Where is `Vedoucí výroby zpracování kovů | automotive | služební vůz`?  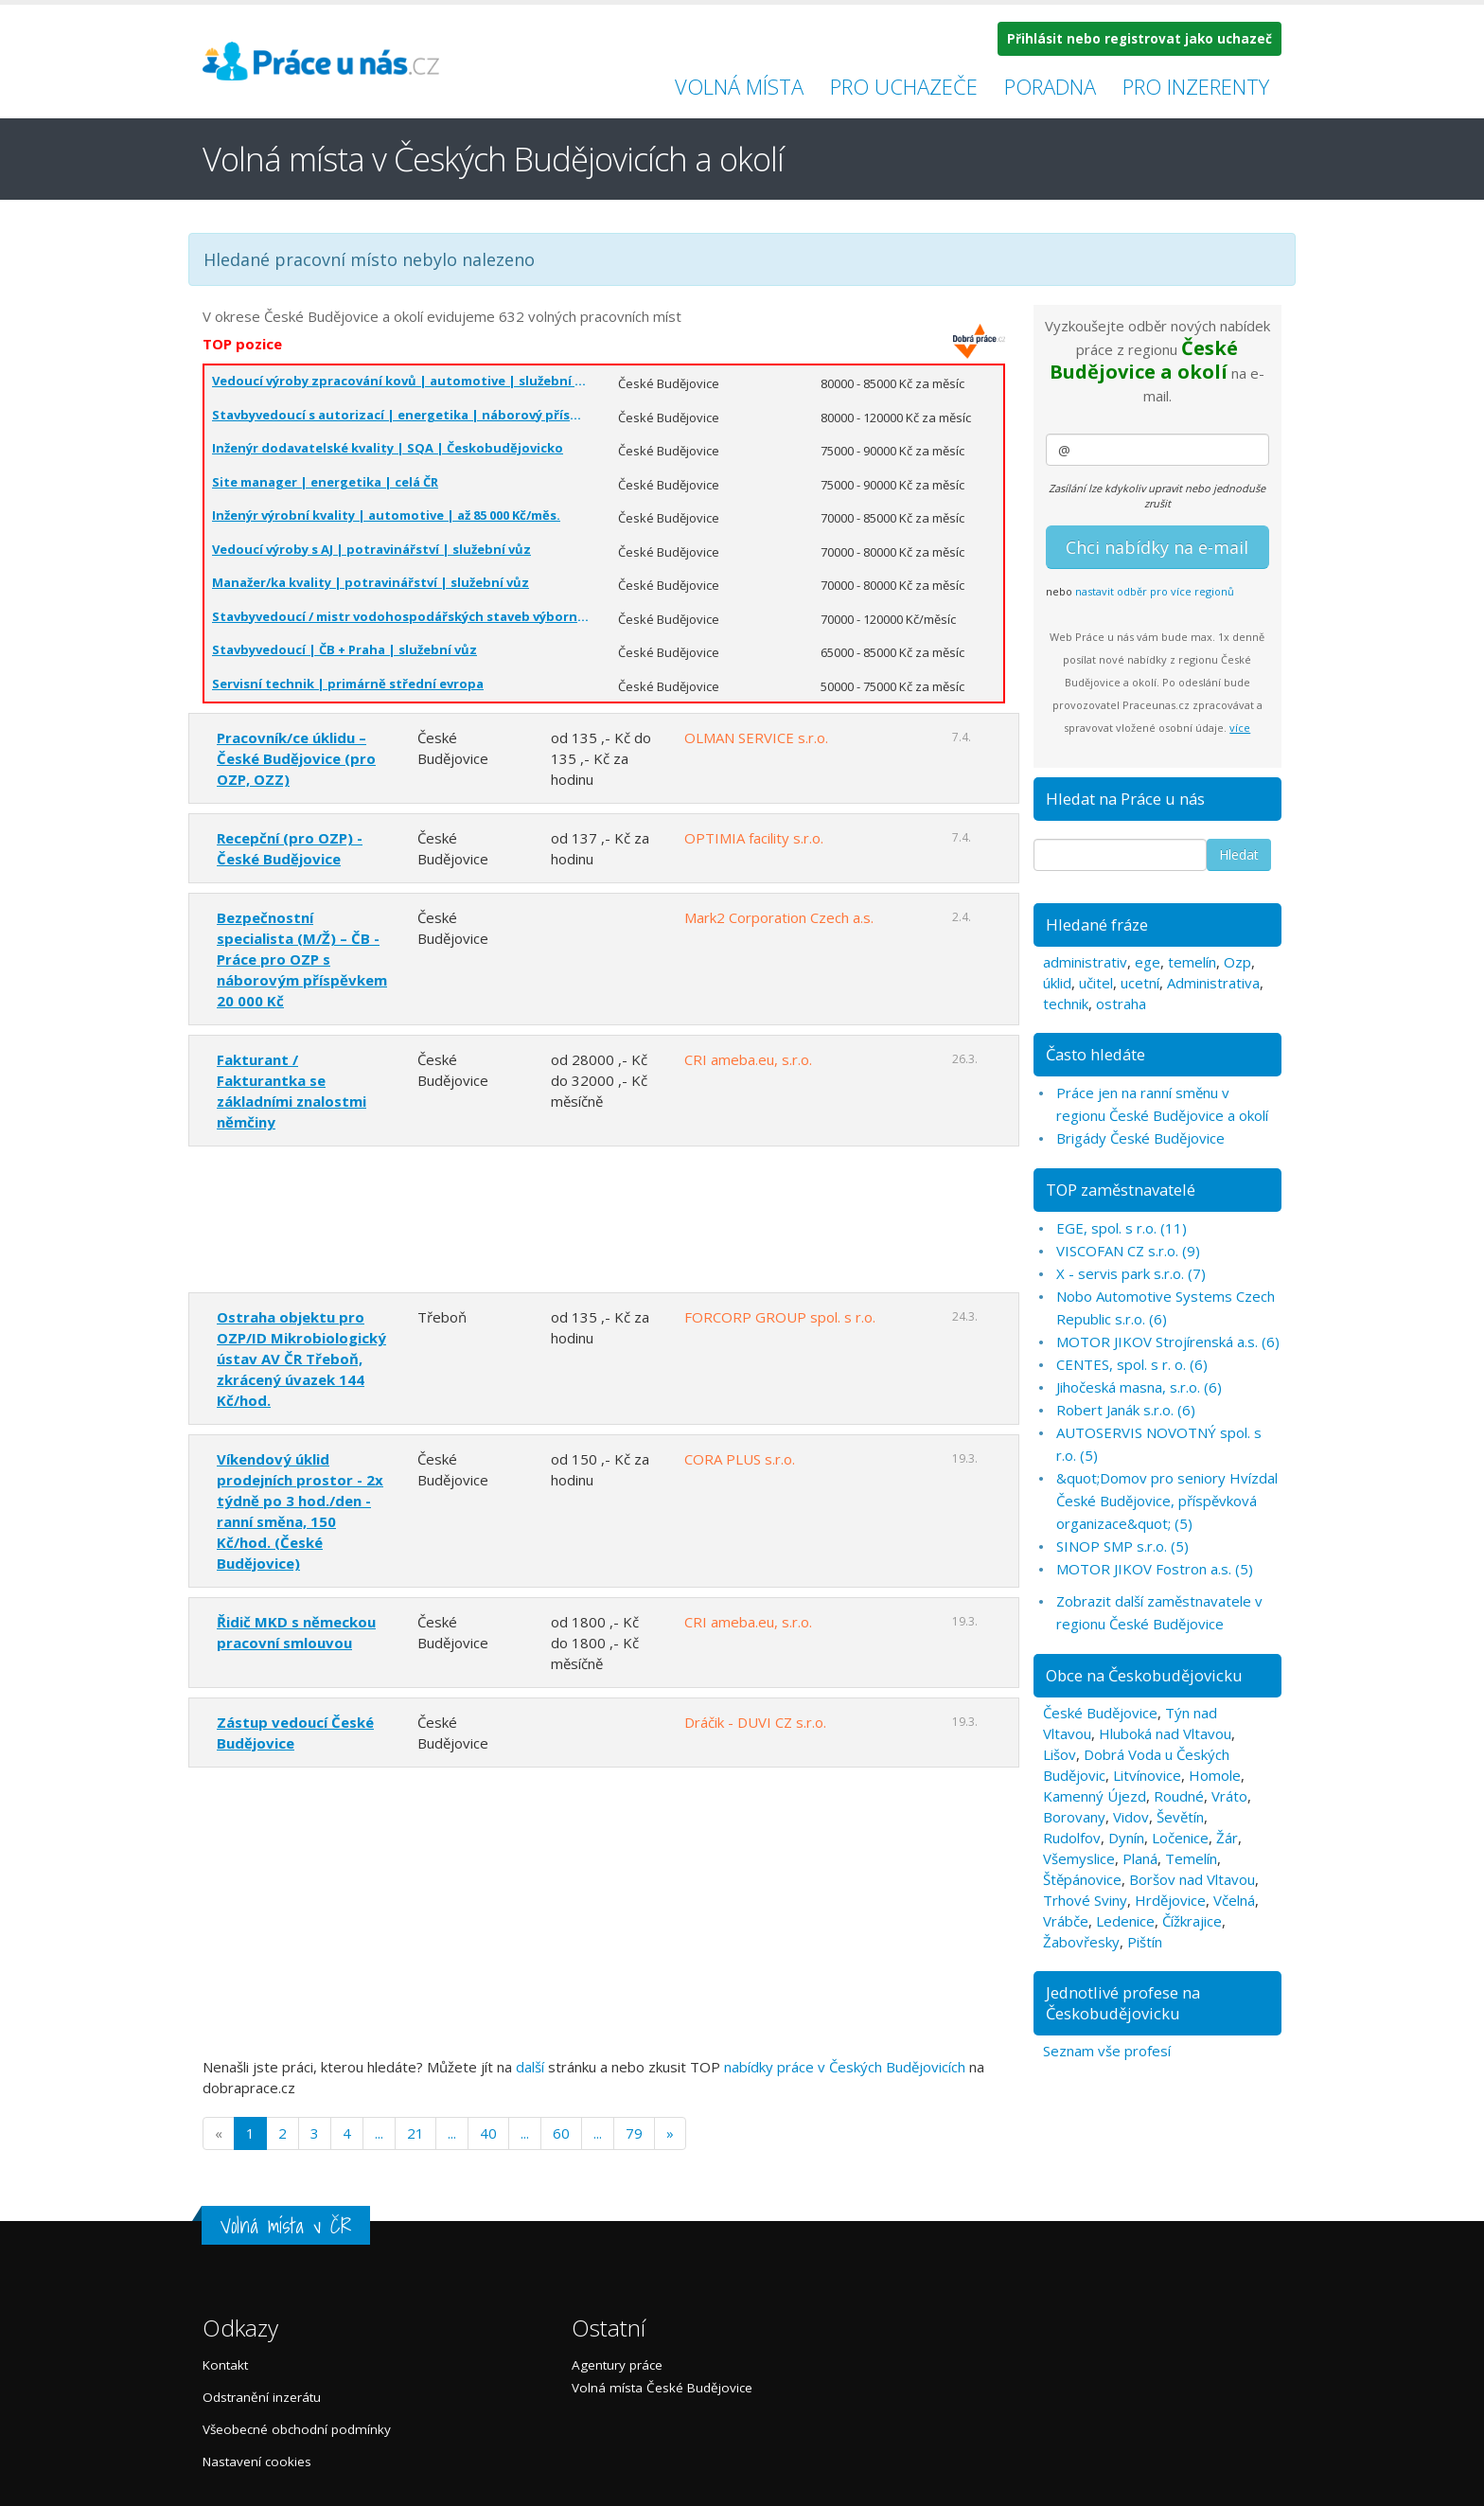
Vedoucí výroby zpracování kovů | automotive | služební vůz is located at coordinates (401, 380).